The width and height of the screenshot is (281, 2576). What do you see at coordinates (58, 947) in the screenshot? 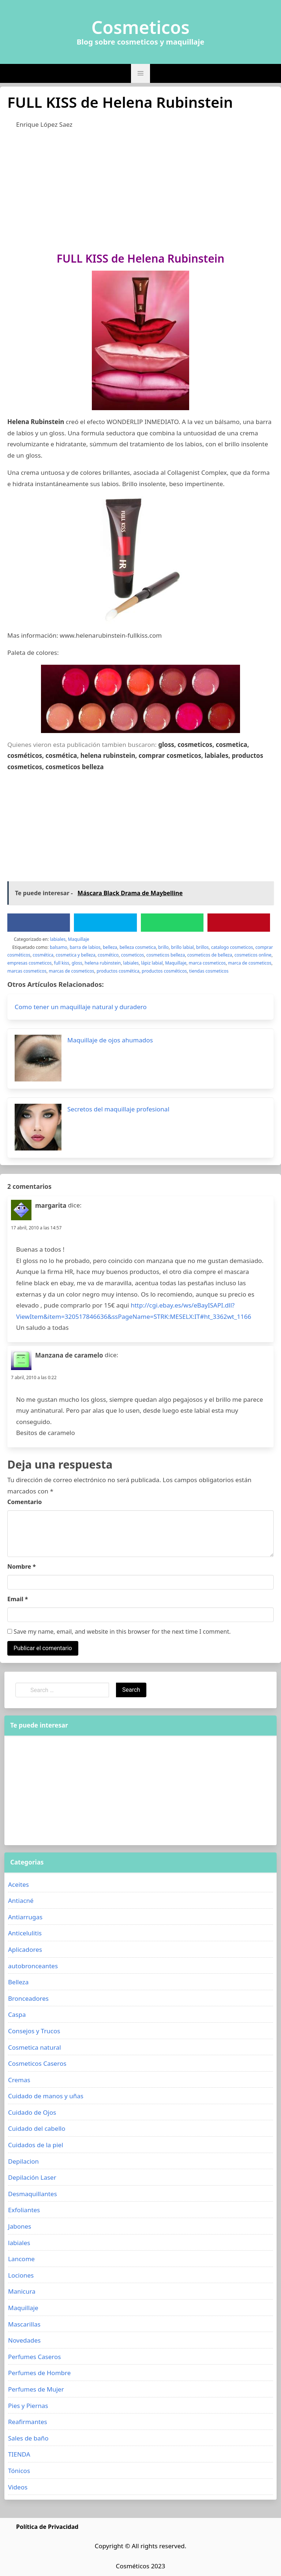
I see `balsamo` at bounding box center [58, 947].